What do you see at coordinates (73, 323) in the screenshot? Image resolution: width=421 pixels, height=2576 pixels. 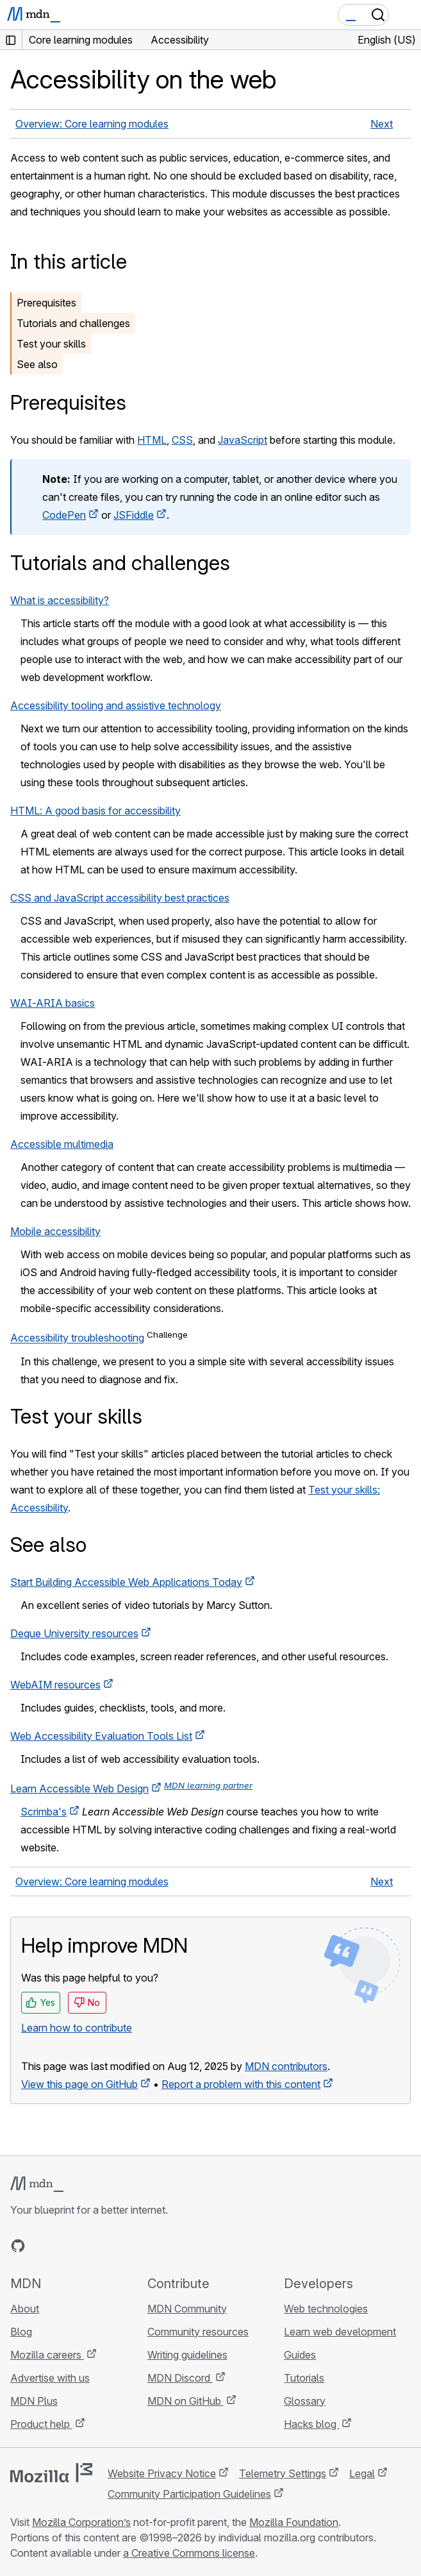 I see `Tutorials and challenges` at bounding box center [73, 323].